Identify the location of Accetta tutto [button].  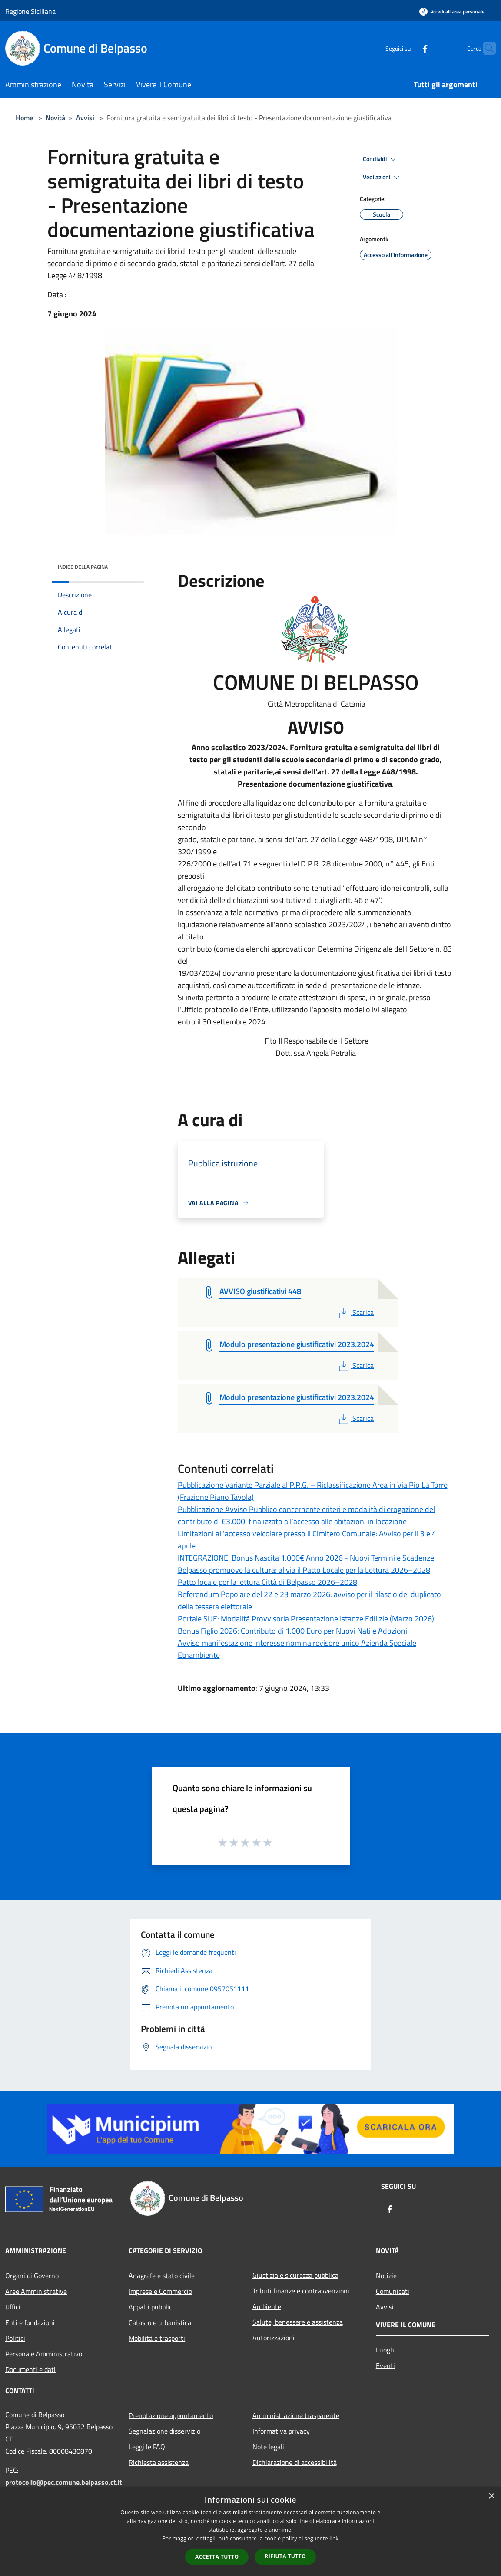
(217, 2556).